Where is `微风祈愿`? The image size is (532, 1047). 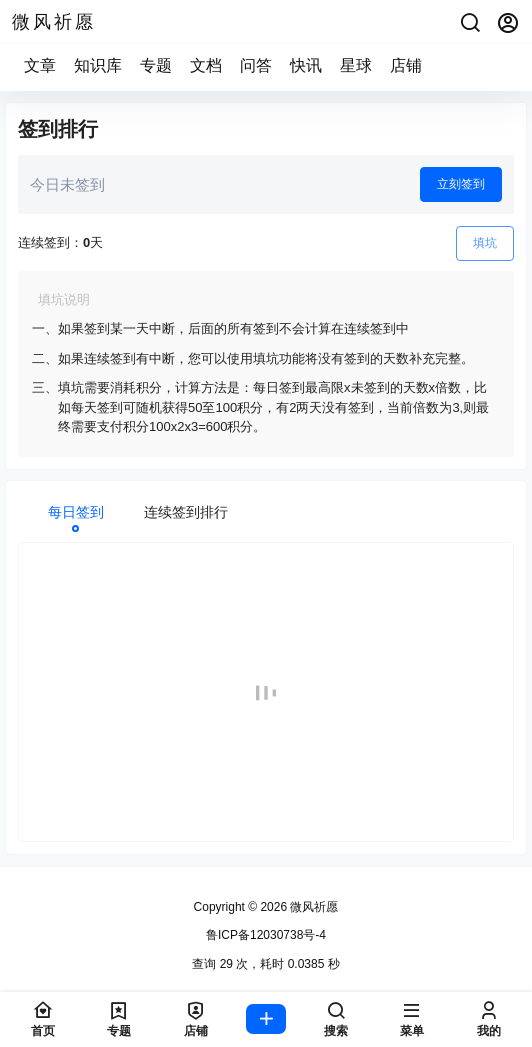 微风祈愿 is located at coordinates (312, 907).